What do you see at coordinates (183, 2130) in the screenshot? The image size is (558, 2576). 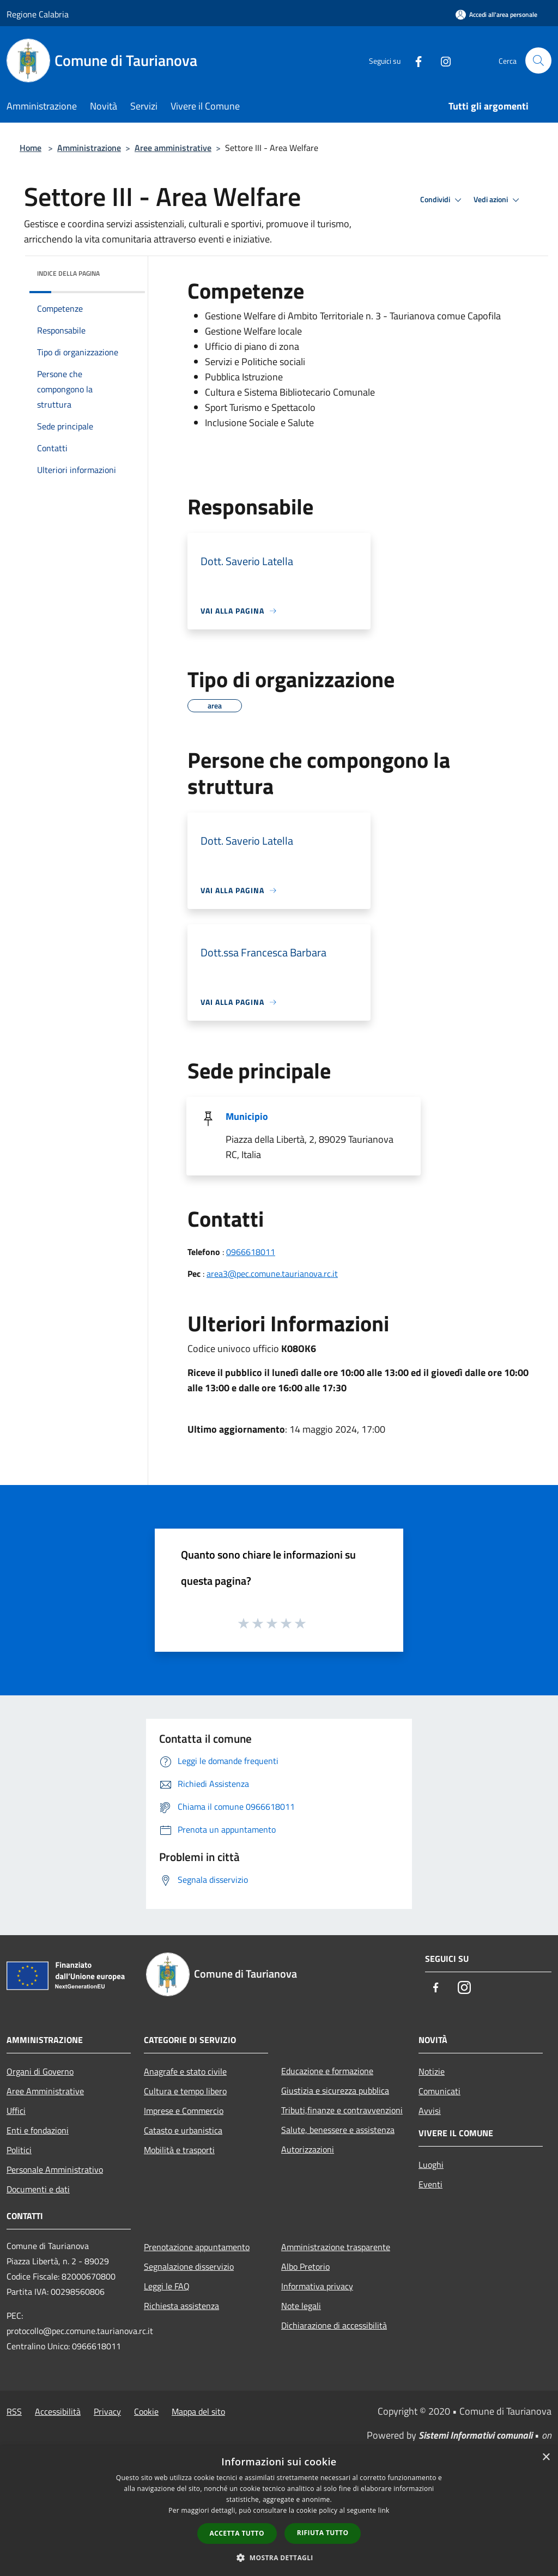 I see `Catasto e urbanistica` at bounding box center [183, 2130].